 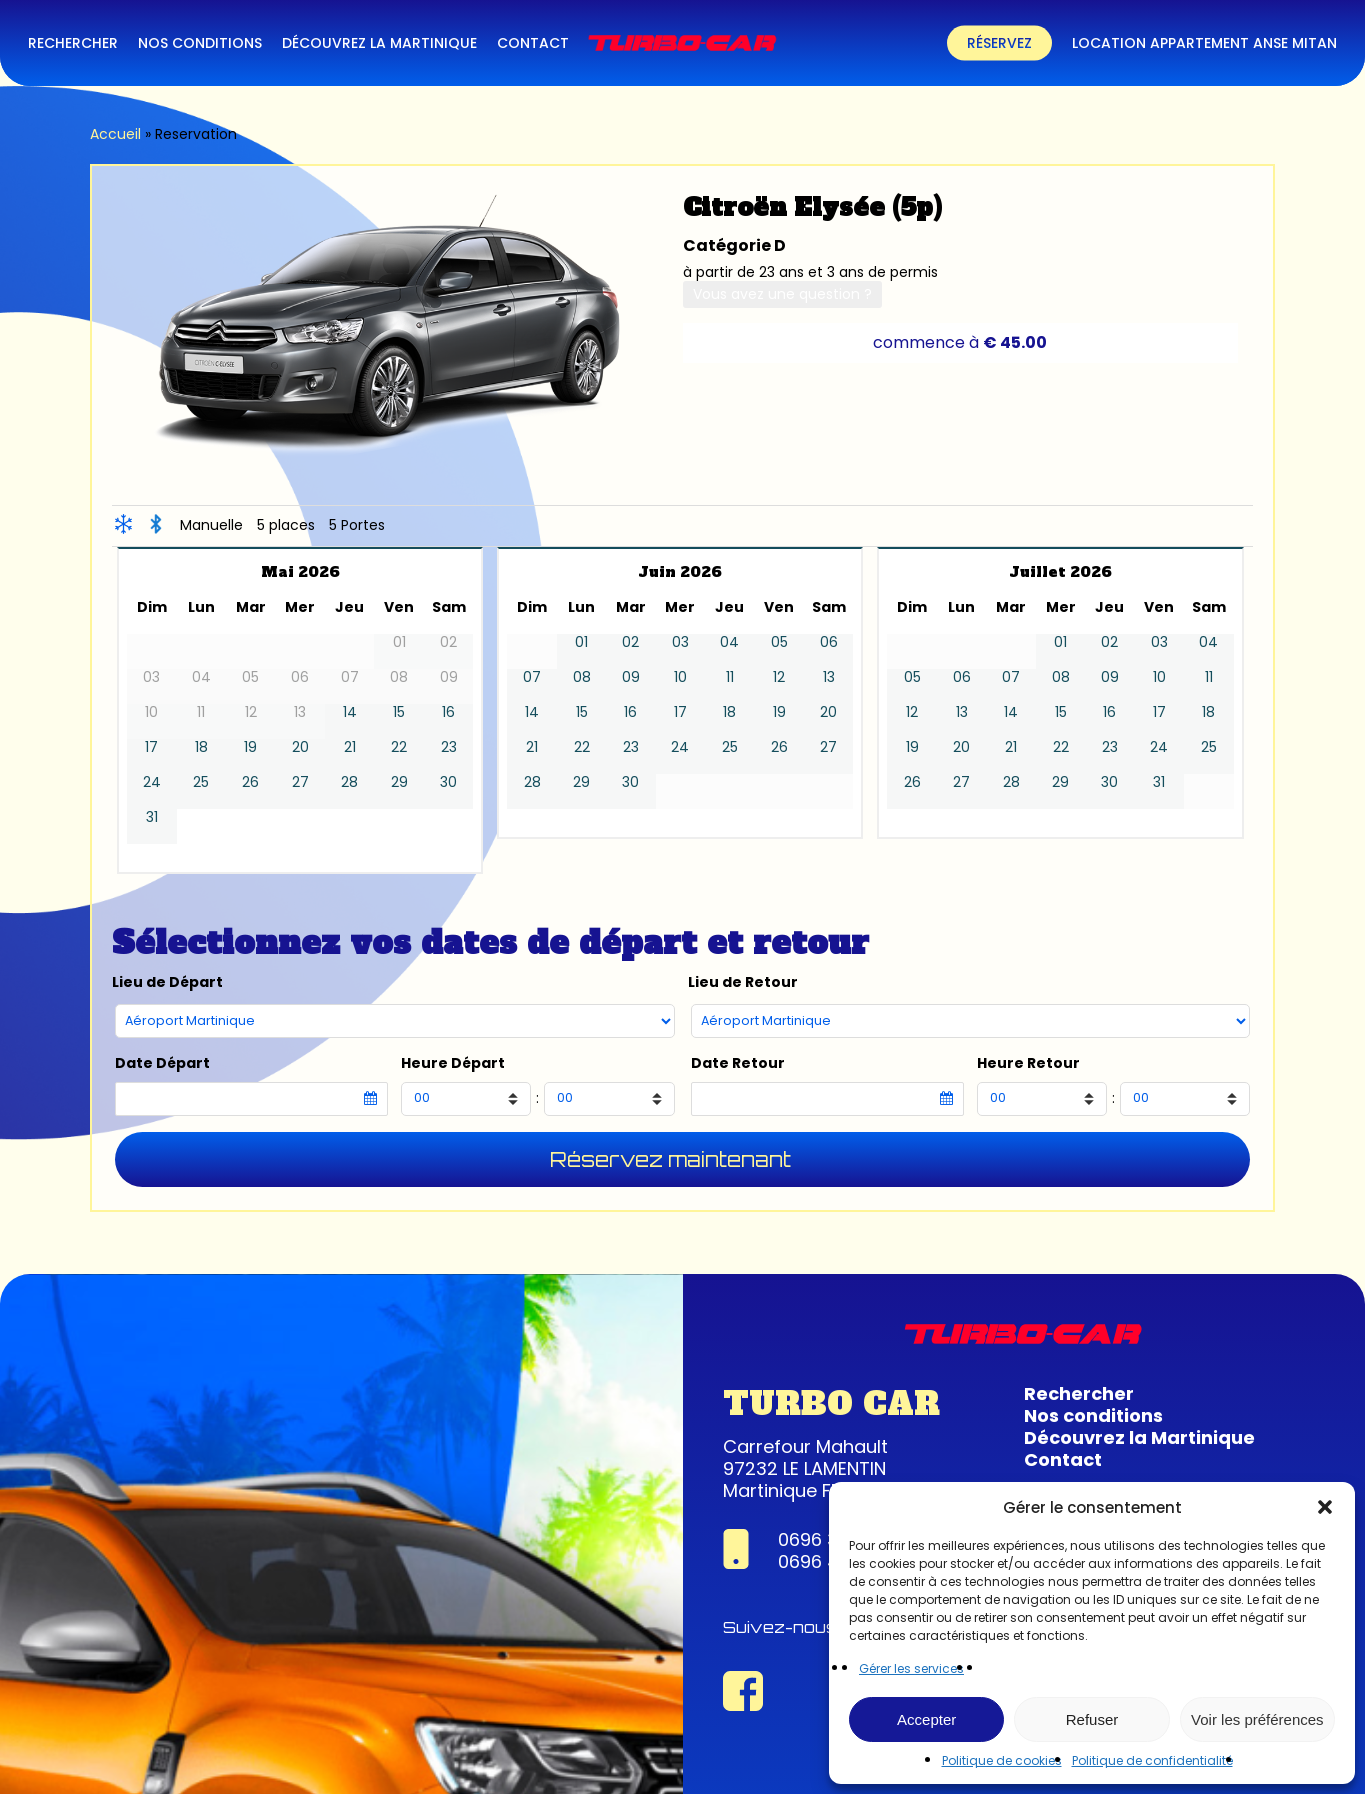 What do you see at coordinates (630, 642) in the screenshot?
I see `02` at bounding box center [630, 642].